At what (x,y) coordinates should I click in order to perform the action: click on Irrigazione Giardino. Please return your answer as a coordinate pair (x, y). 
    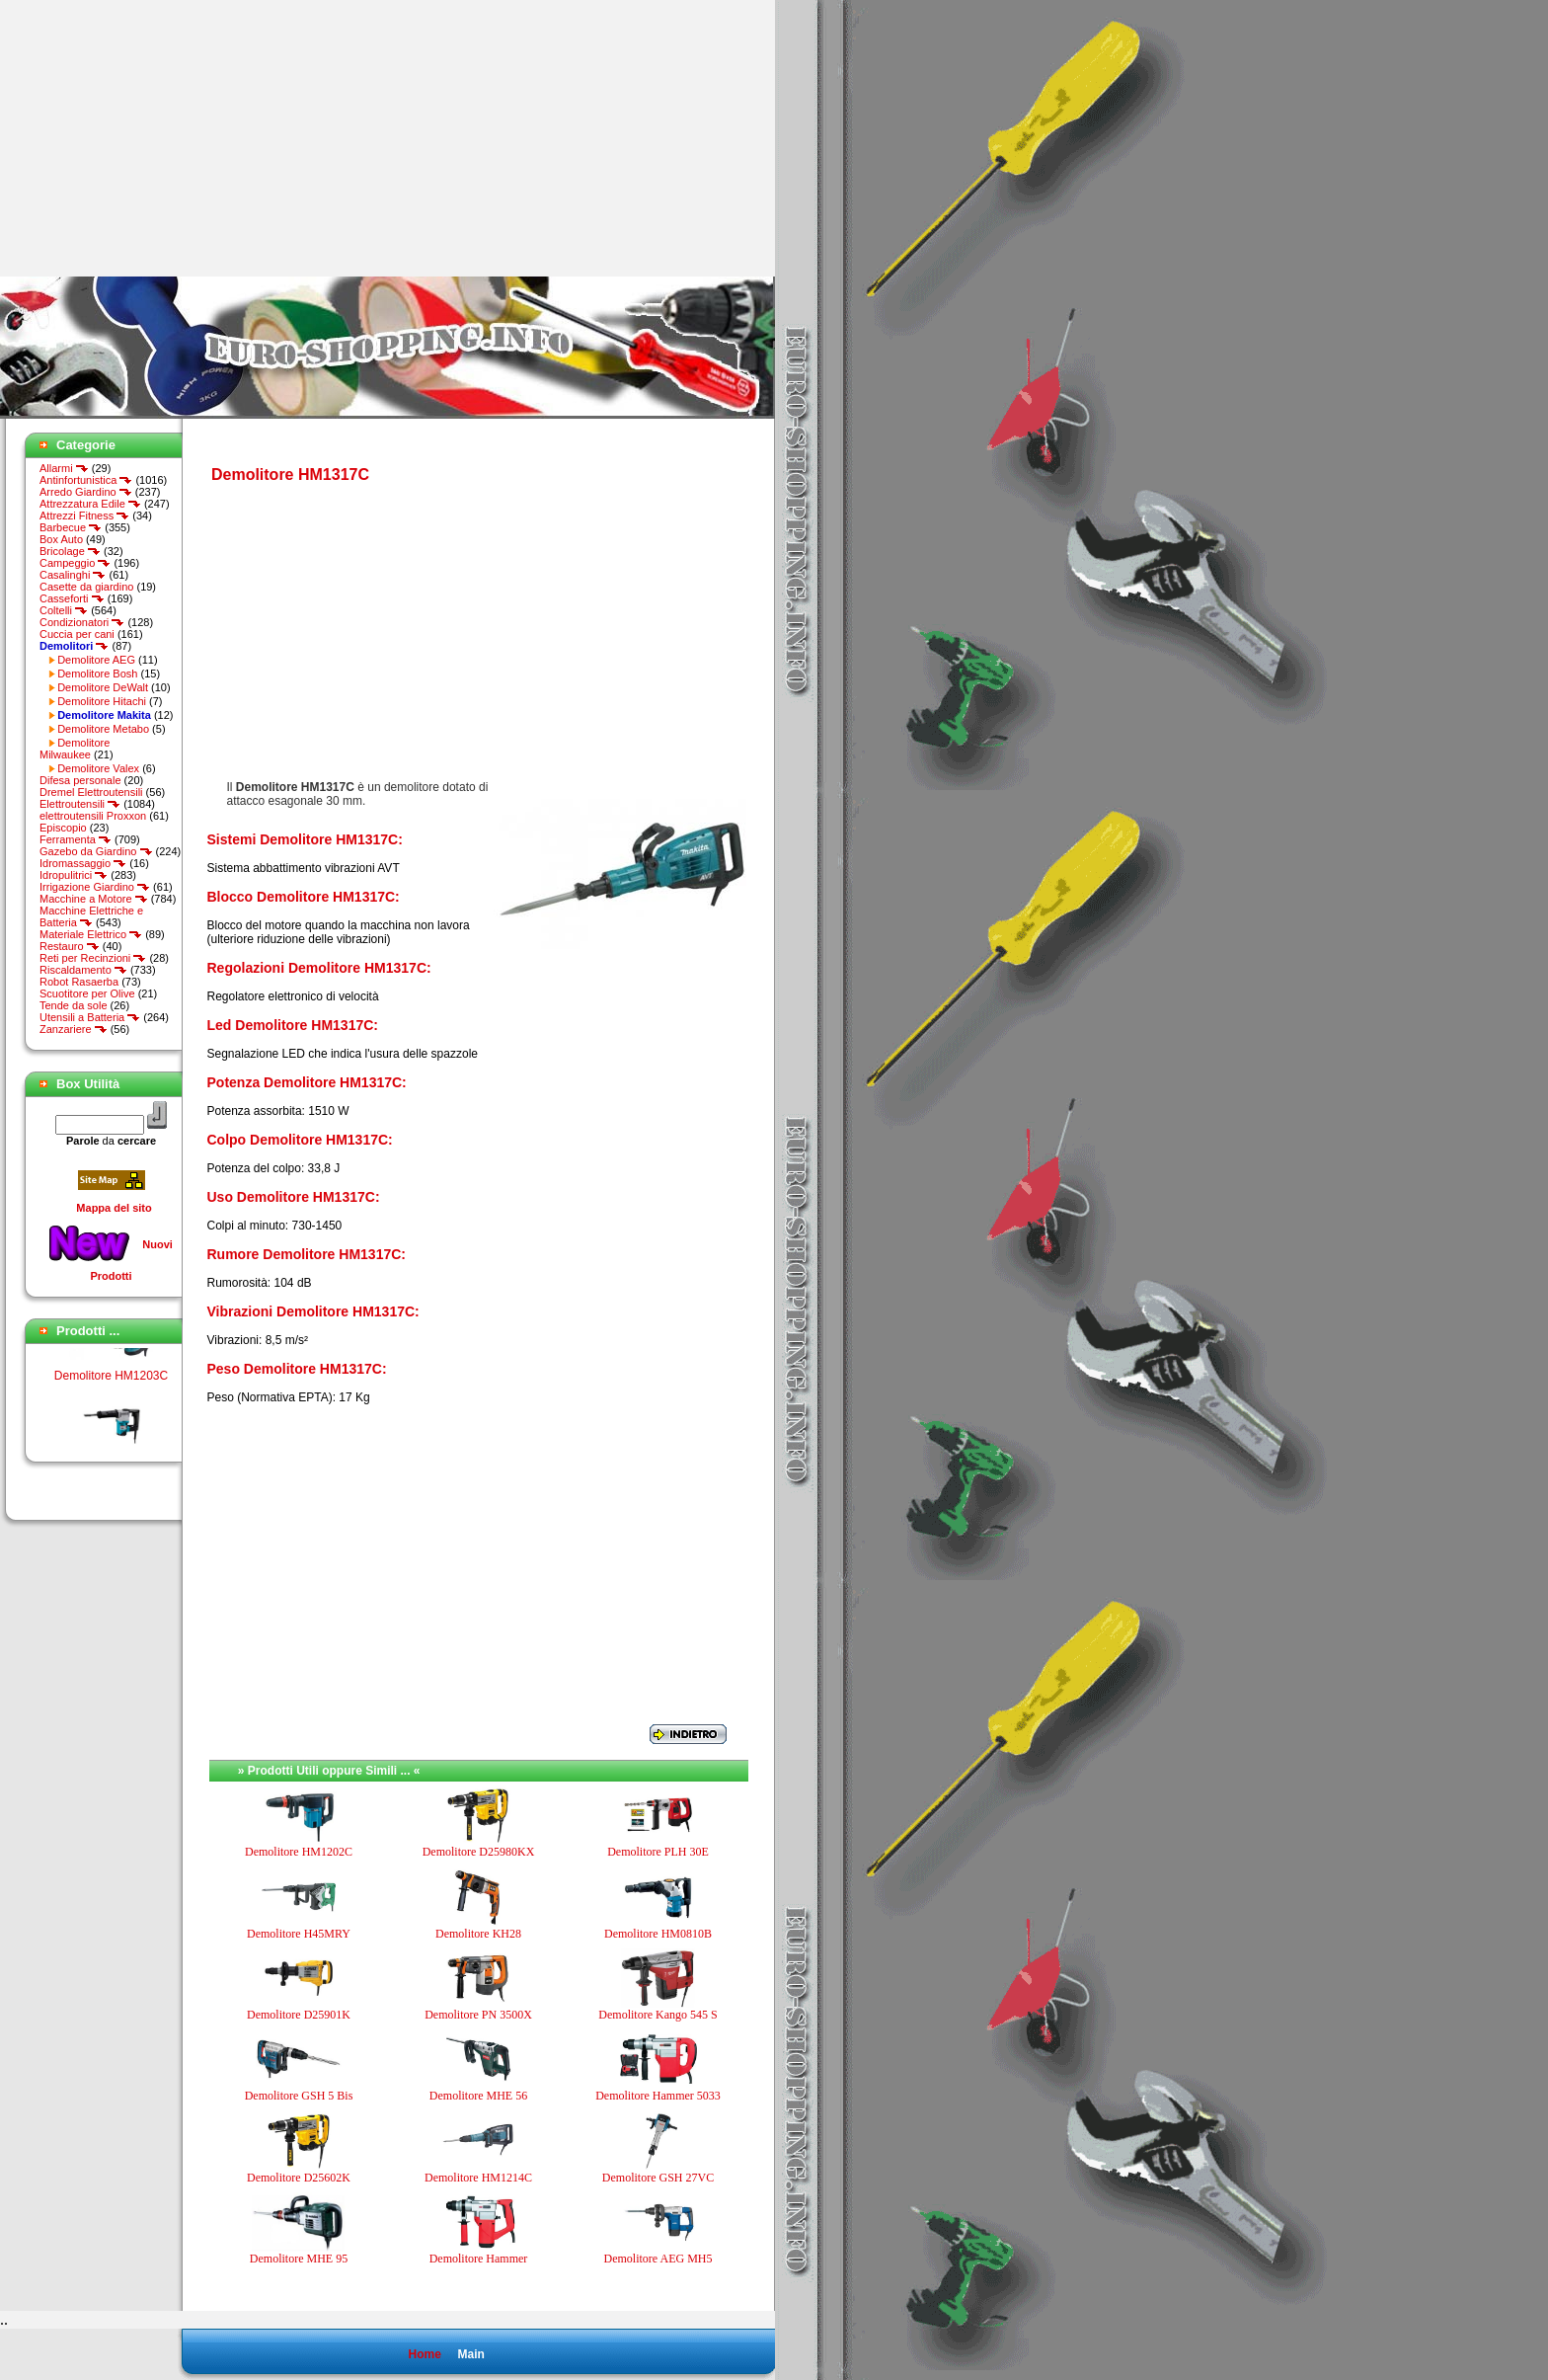
    Looking at the image, I should click on (94, 887).